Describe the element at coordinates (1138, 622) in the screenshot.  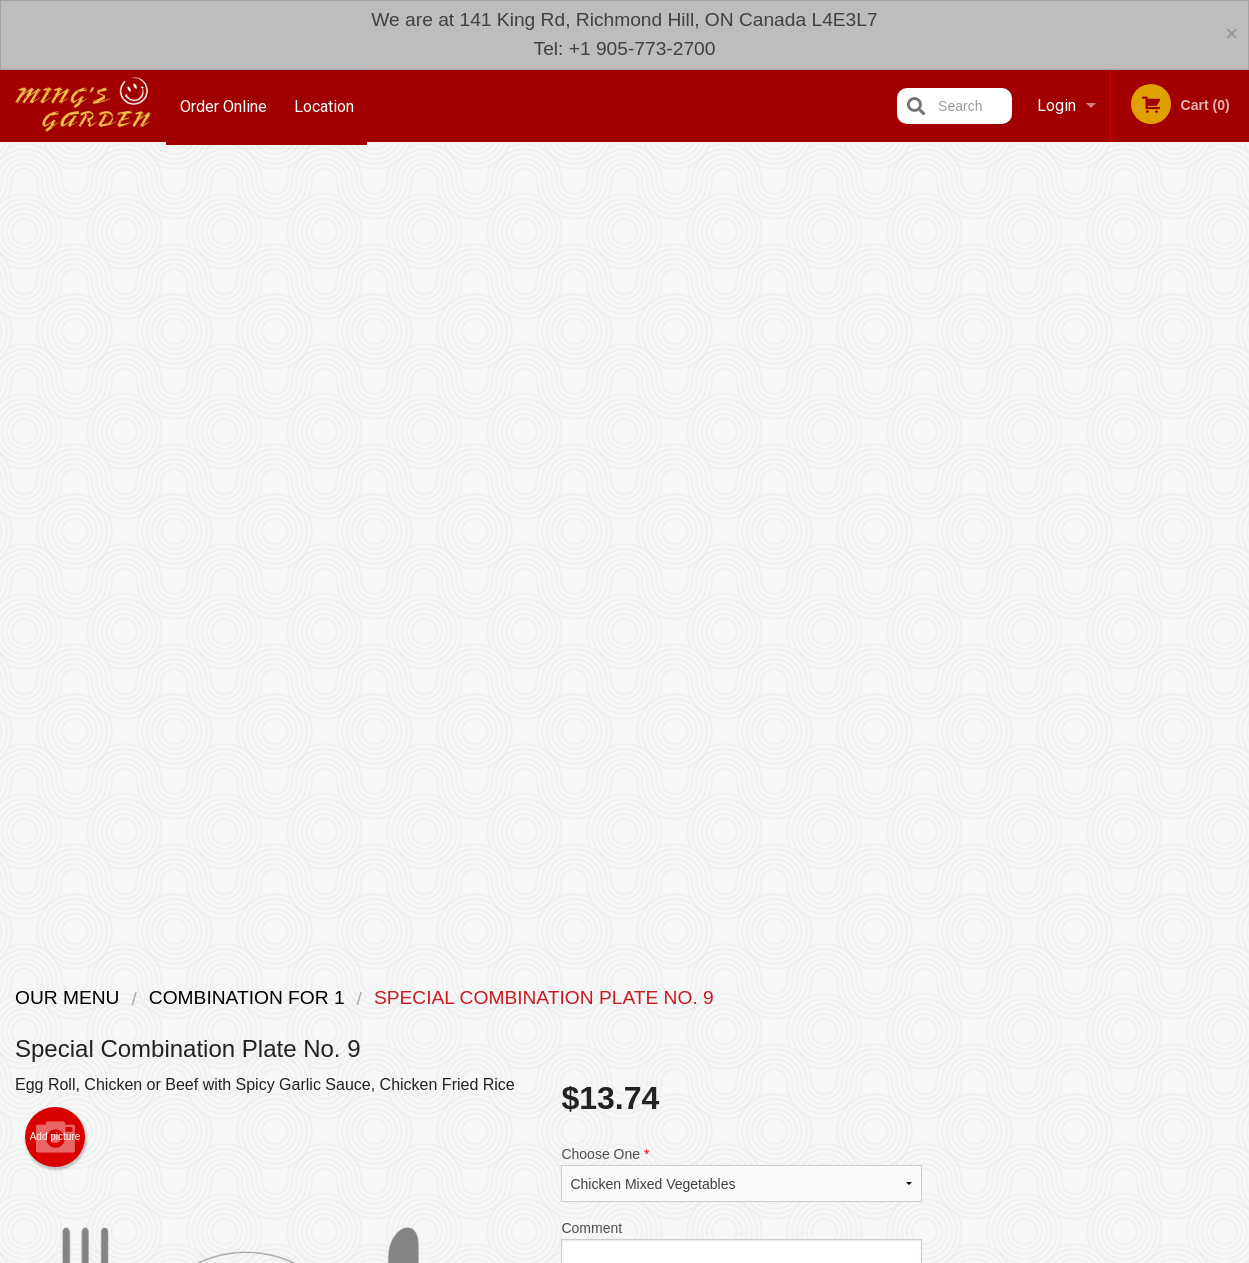
I see `5 [tab]` at that location.